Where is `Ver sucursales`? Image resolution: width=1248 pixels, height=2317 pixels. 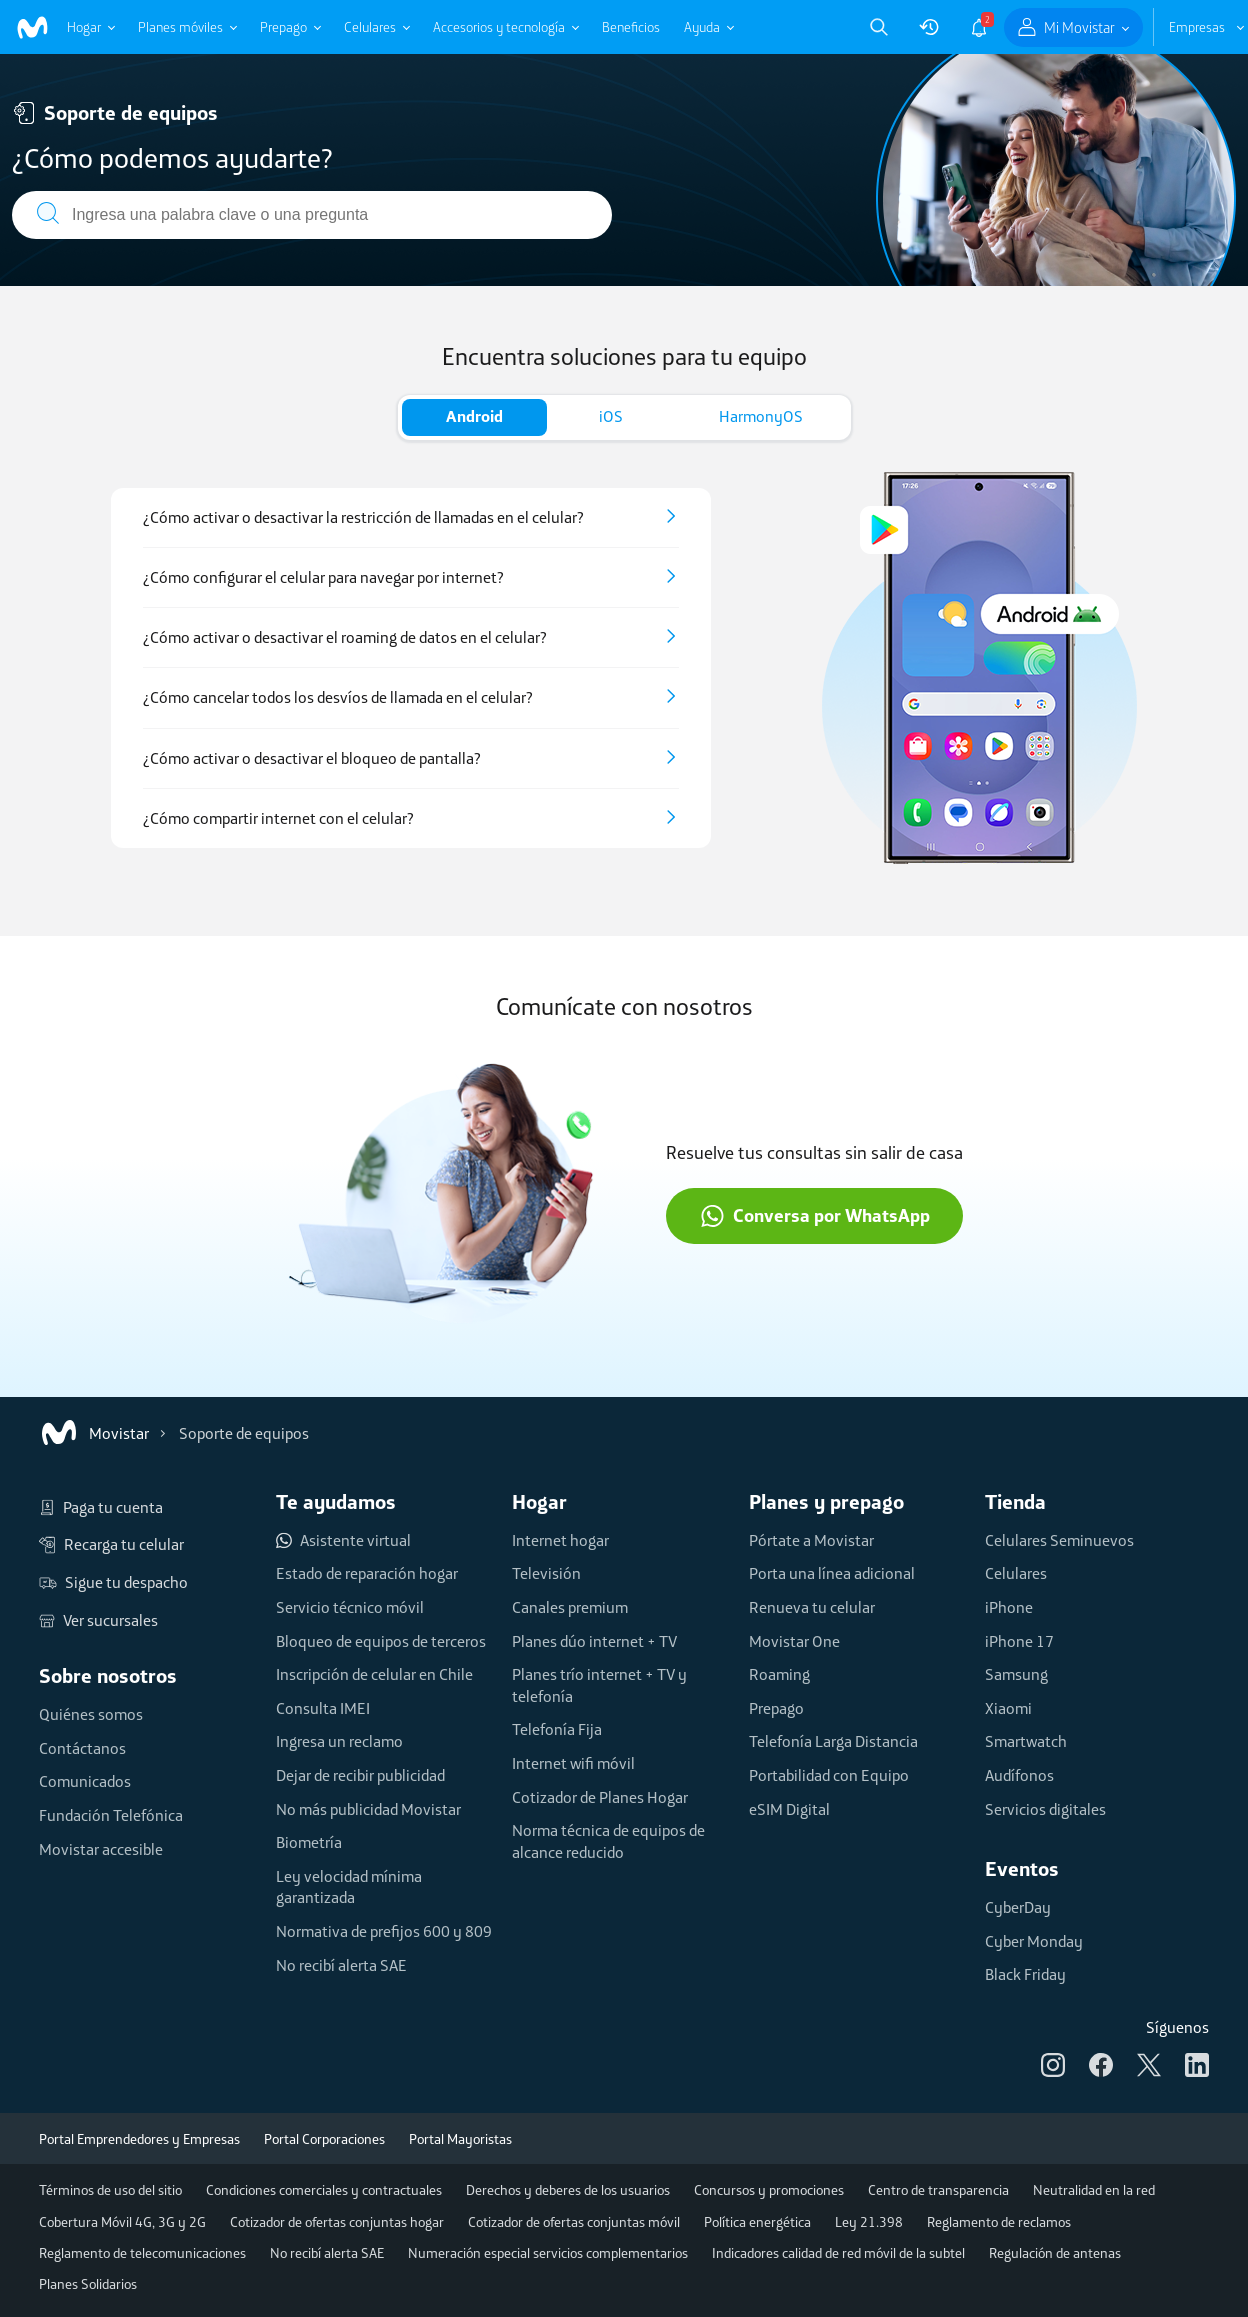
Ver sucursales is located at coordinates (98, 1621).